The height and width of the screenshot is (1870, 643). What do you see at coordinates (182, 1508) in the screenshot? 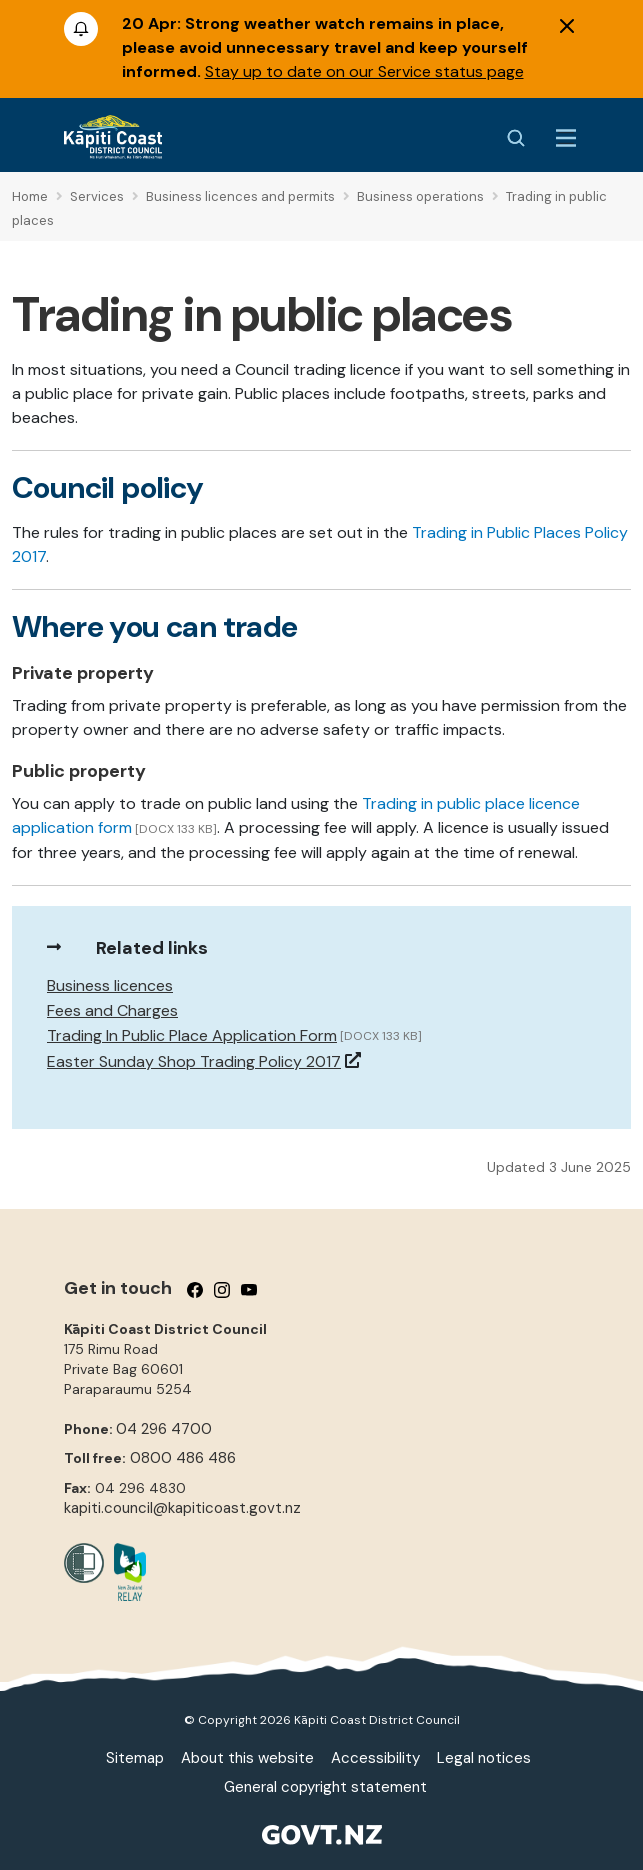
I see `kapiti.council@kapiticoast.govt.nz` at bounding box center [182, 1508].